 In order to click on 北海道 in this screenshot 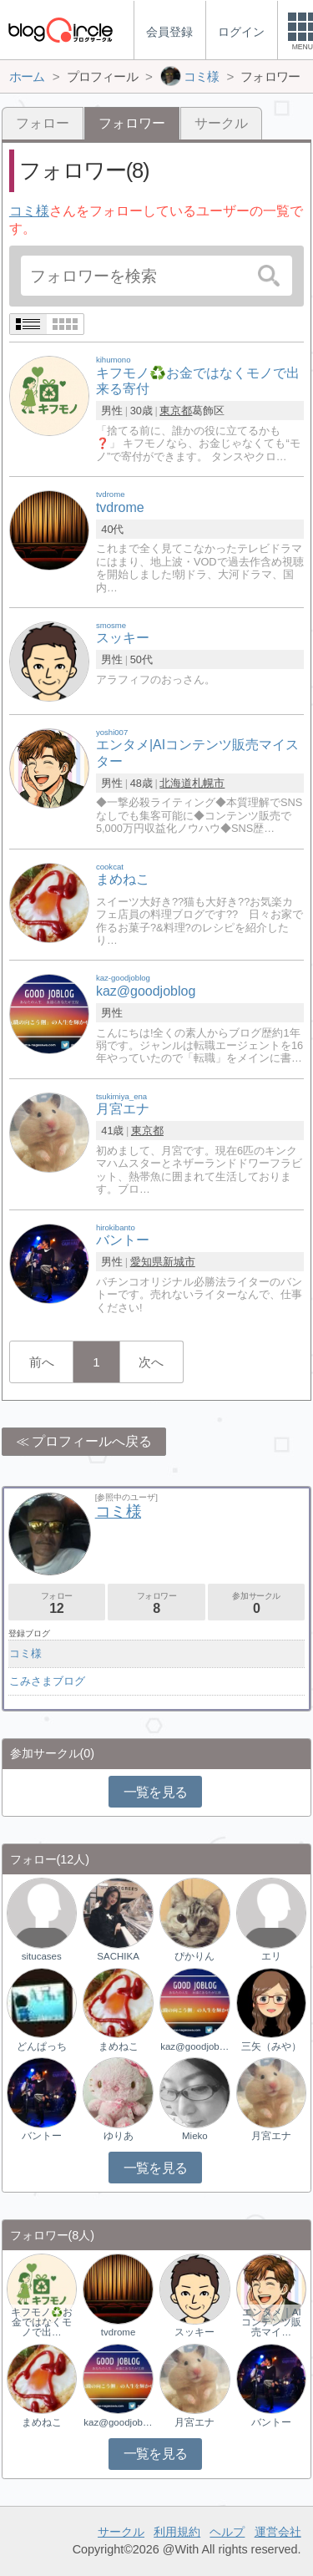, I will do `click(175, 783)`.